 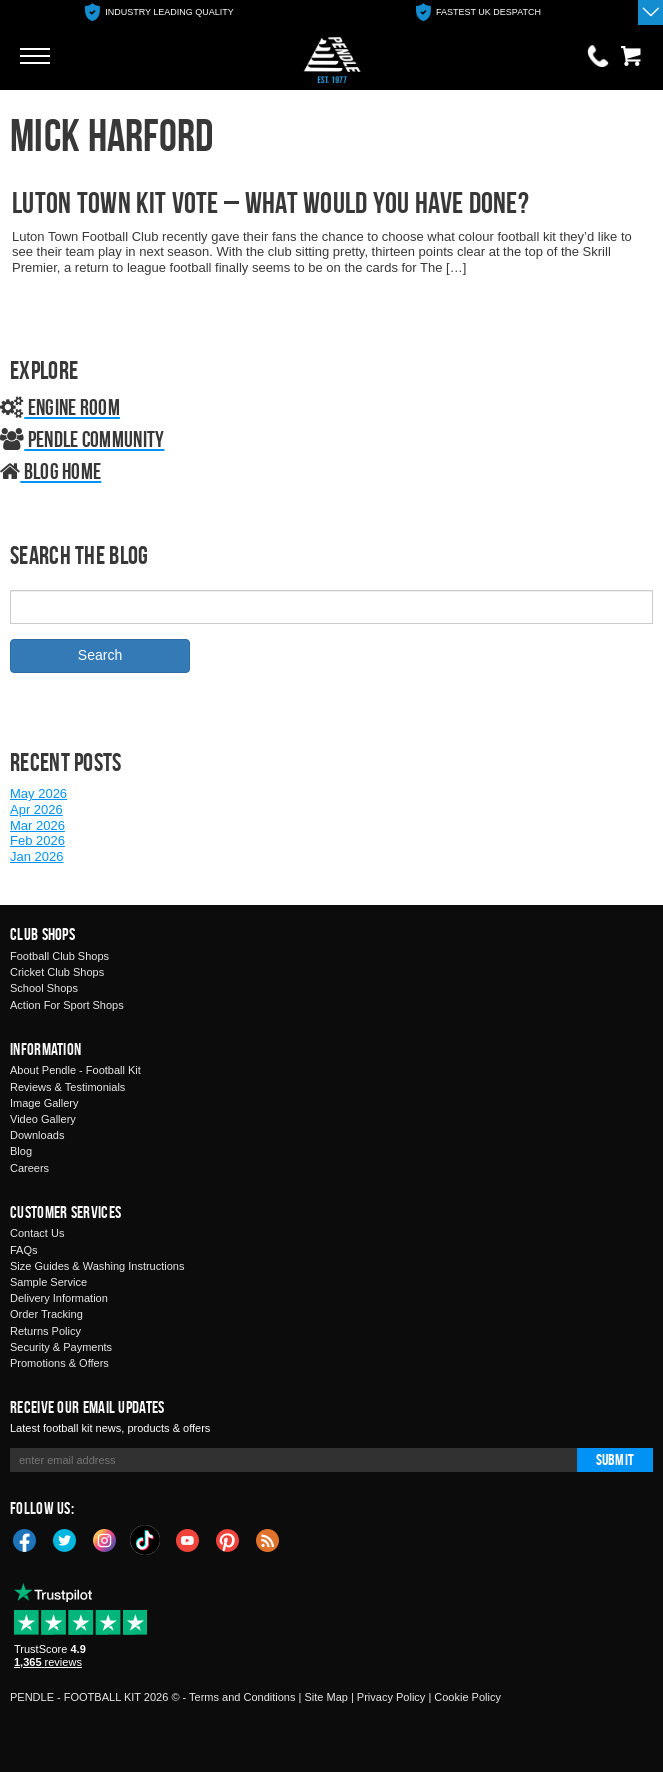 What do you see at coordinates (467, 1697) in the screenshot?
I see `Cookie Policy` at bounding box center [467, 1697].